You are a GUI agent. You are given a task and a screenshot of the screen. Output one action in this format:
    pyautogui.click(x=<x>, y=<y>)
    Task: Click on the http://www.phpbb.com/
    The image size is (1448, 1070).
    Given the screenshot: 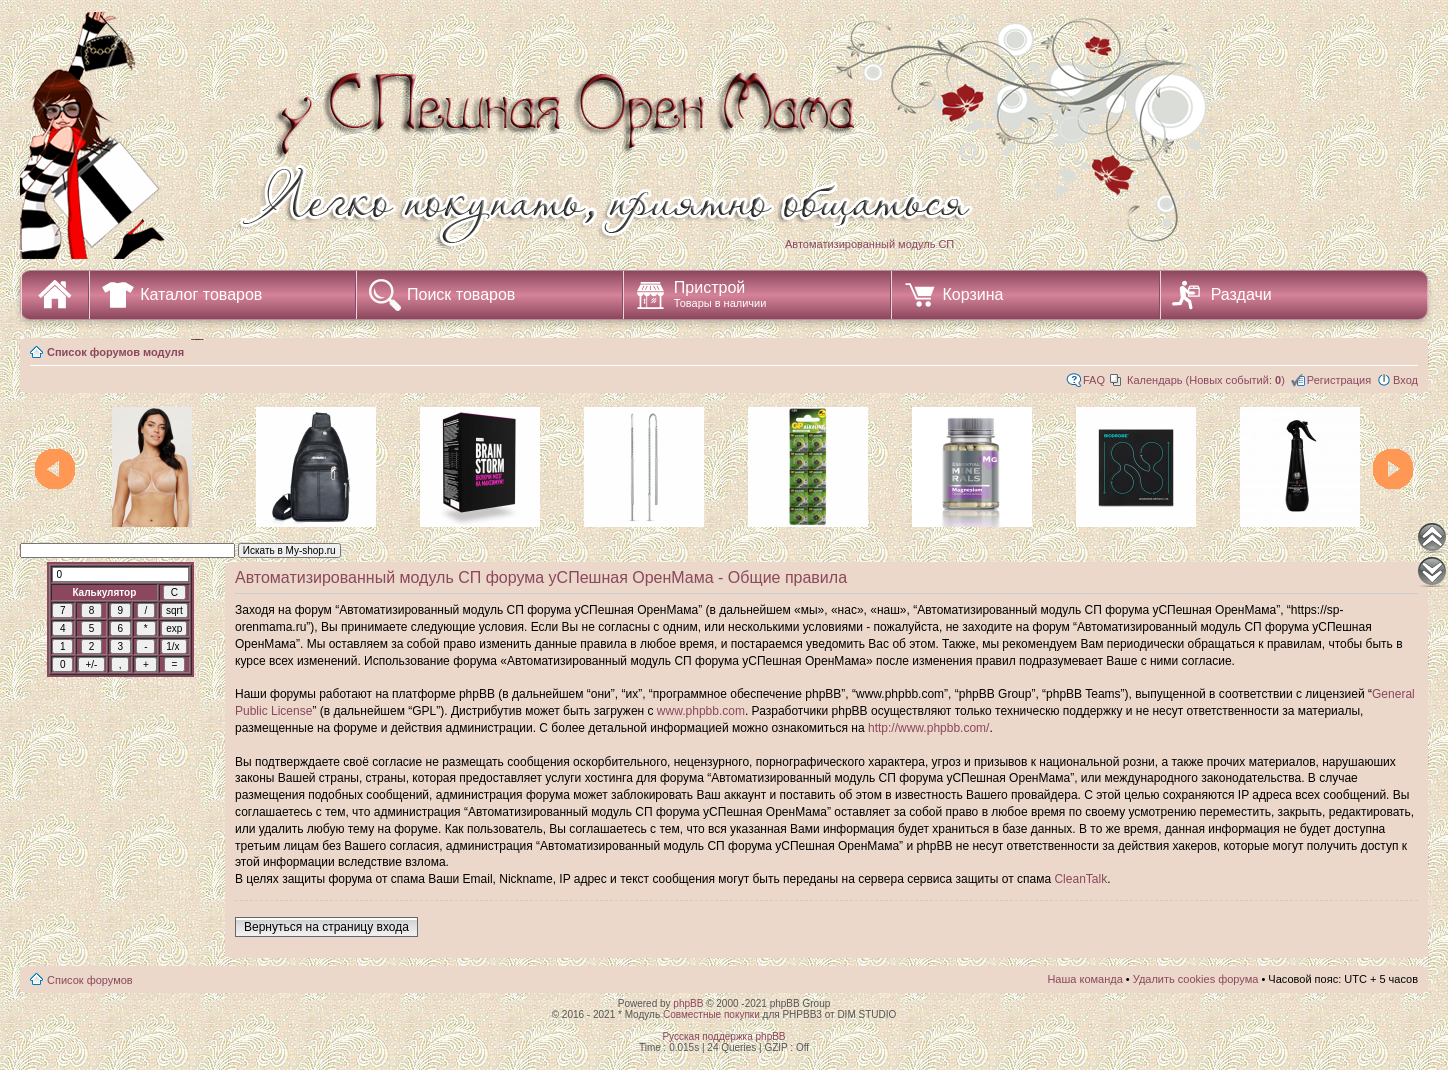 What is the action you would take?
    pyautogui.click(x=928, y=728)
    